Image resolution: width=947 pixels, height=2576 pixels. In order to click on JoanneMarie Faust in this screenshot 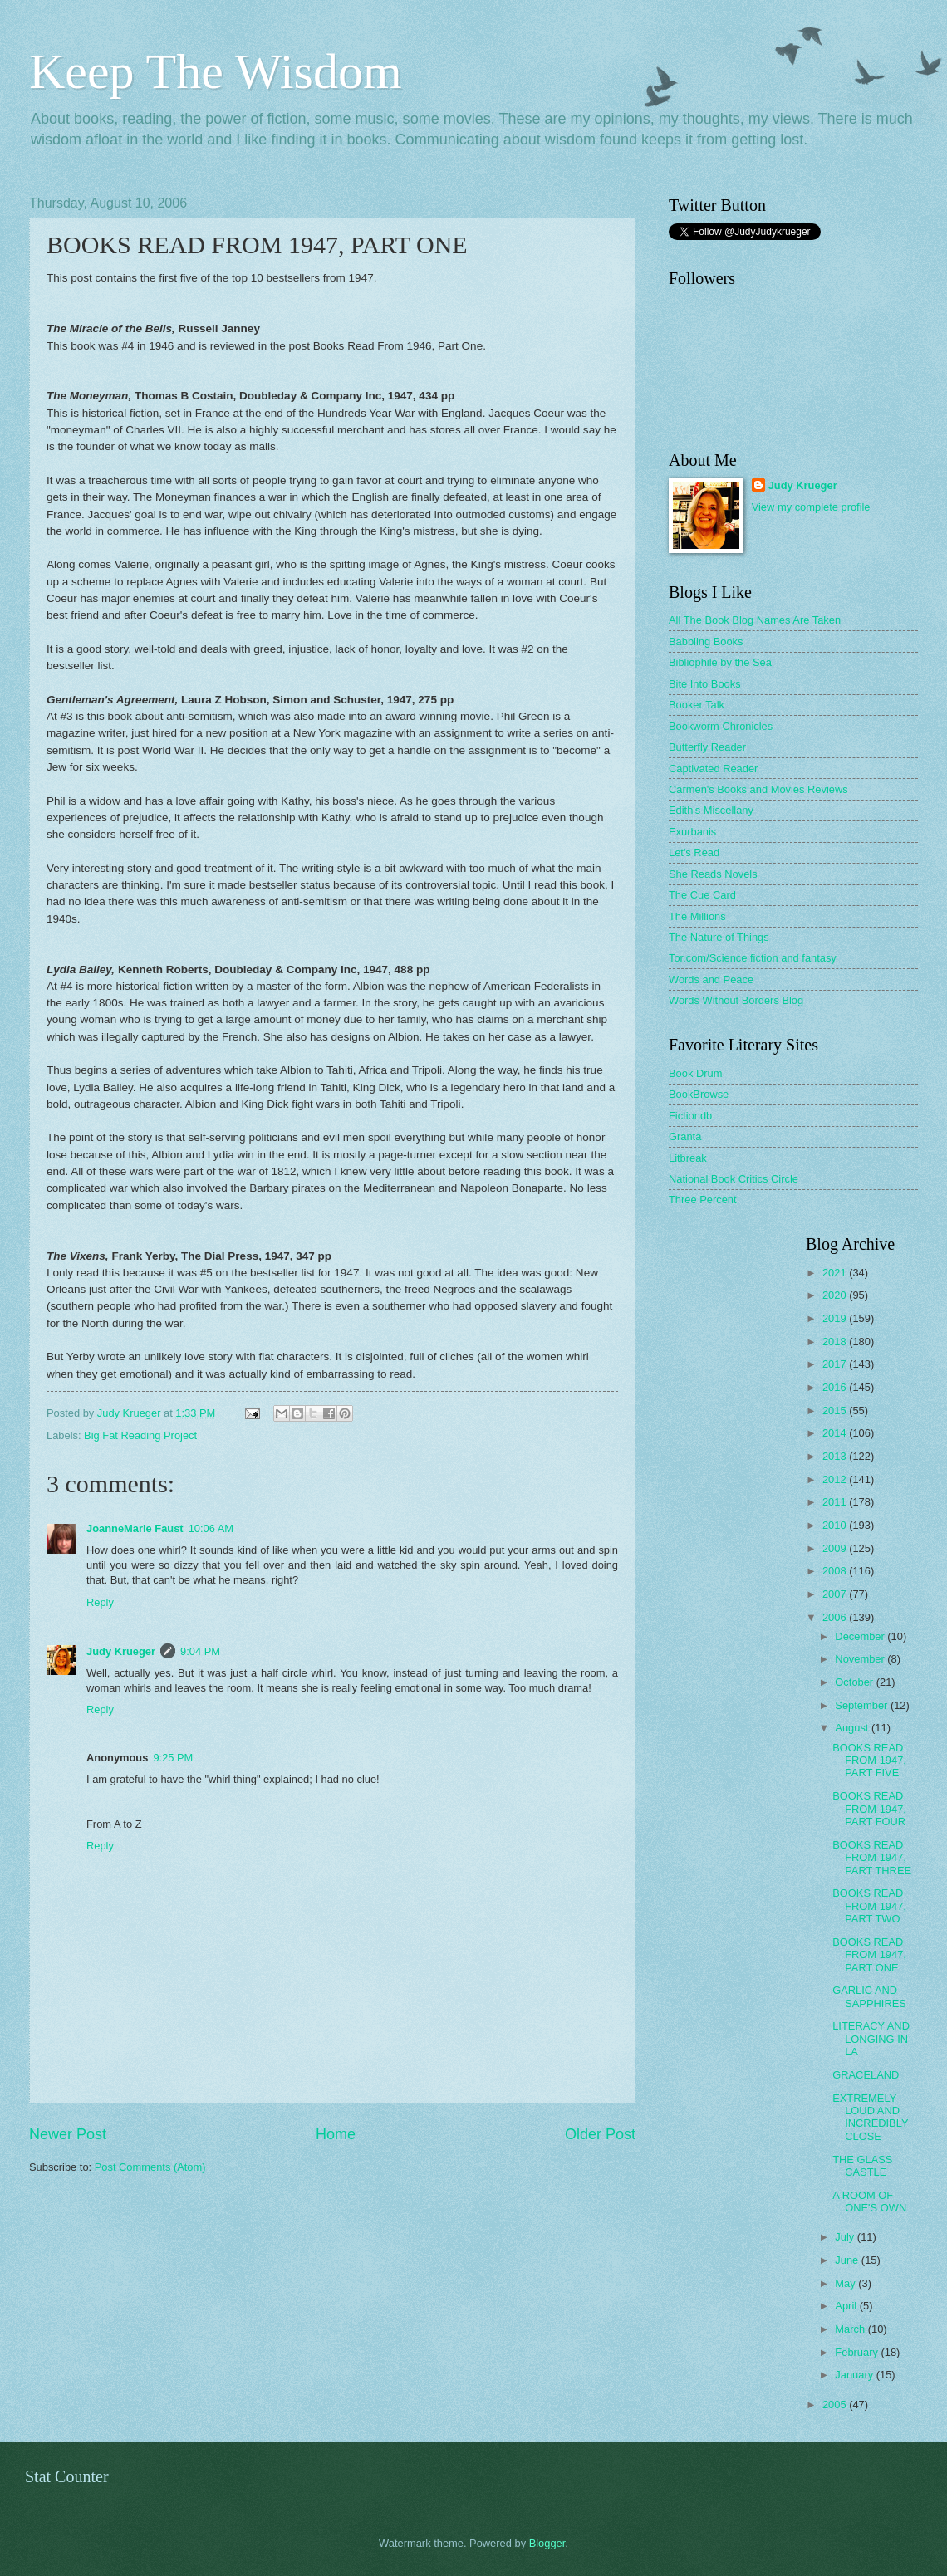, I will do `click(135, 1528)`.